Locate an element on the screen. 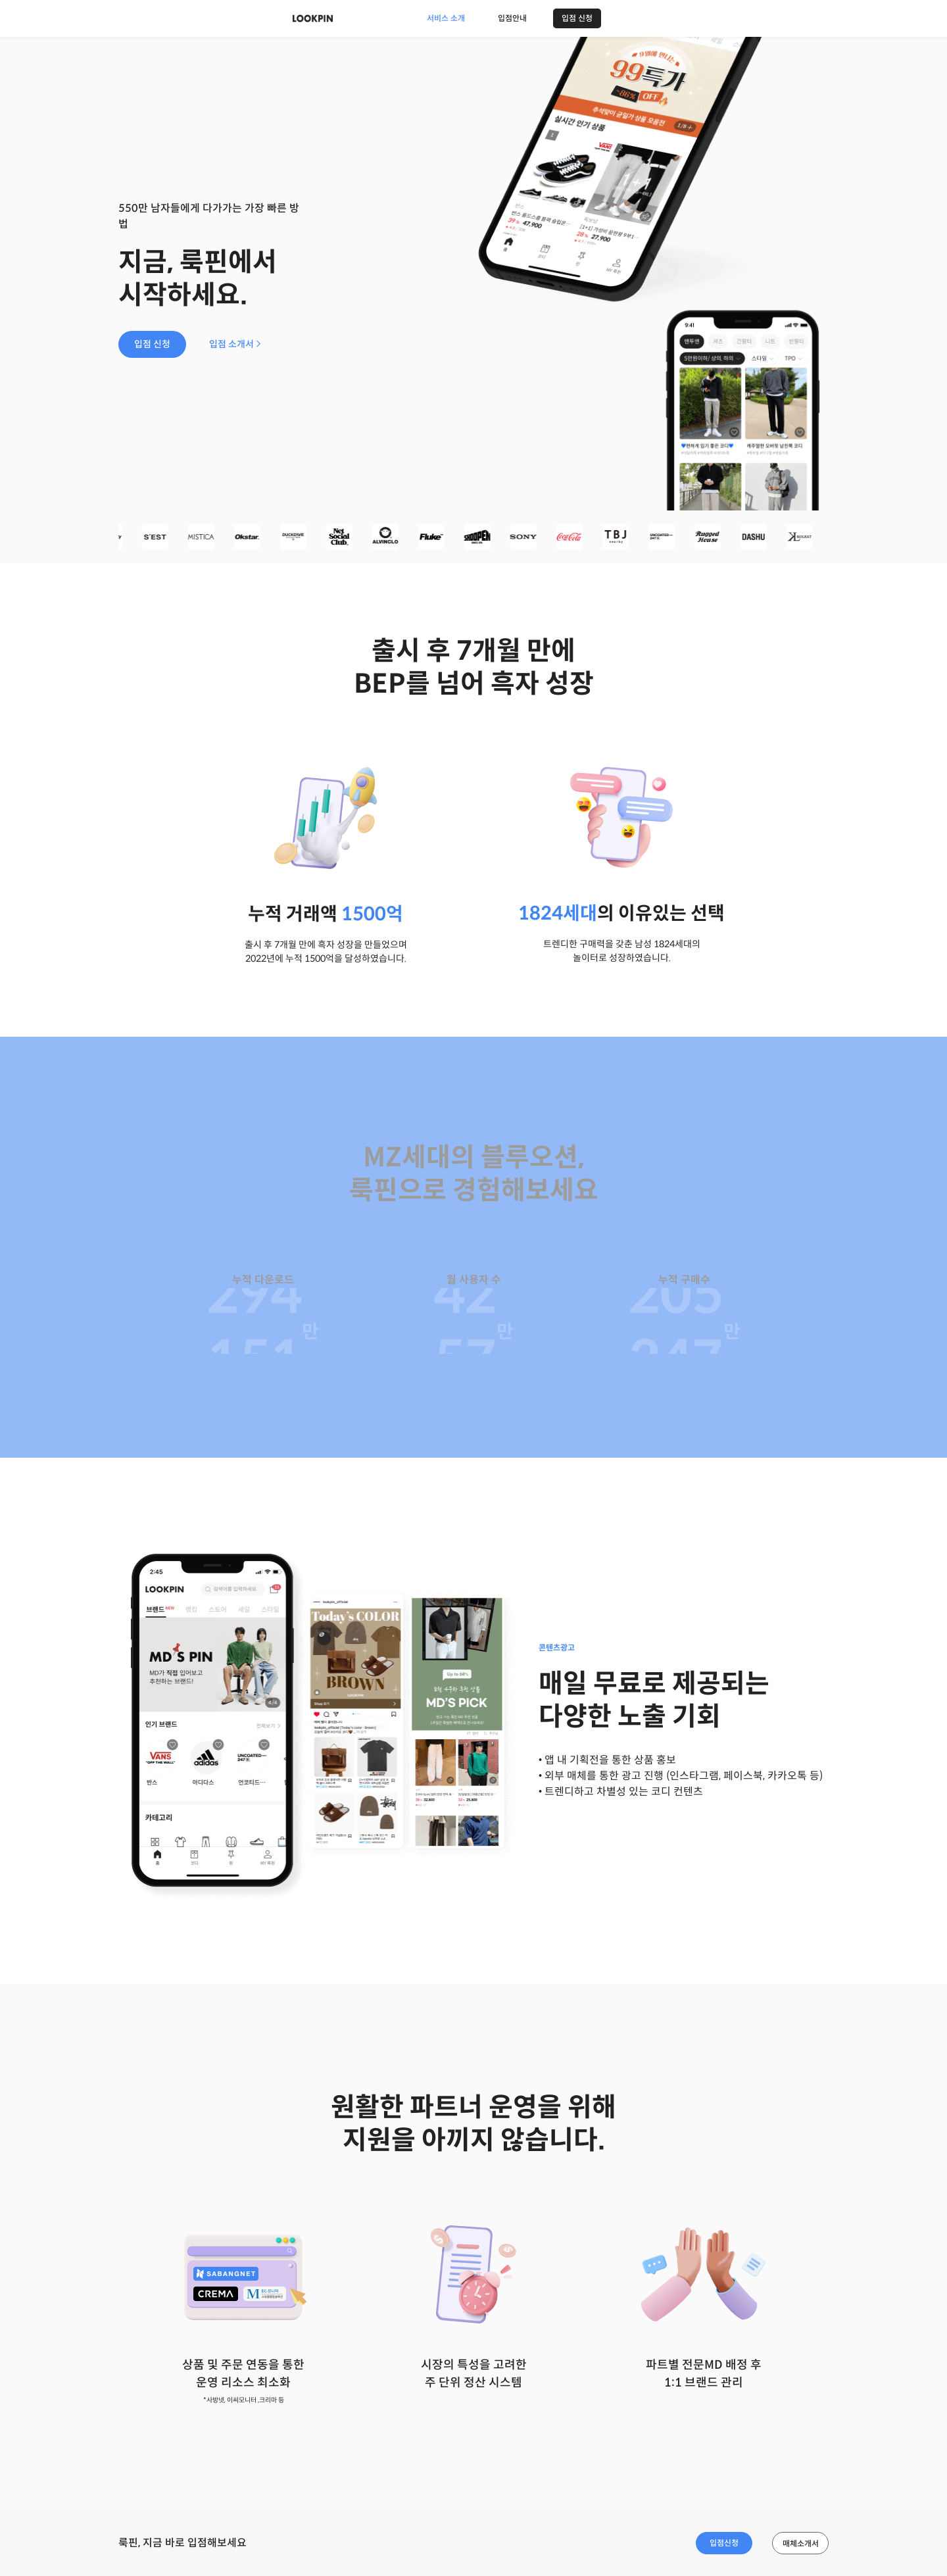  입점 소개서 is located at coordinates (234, 344).